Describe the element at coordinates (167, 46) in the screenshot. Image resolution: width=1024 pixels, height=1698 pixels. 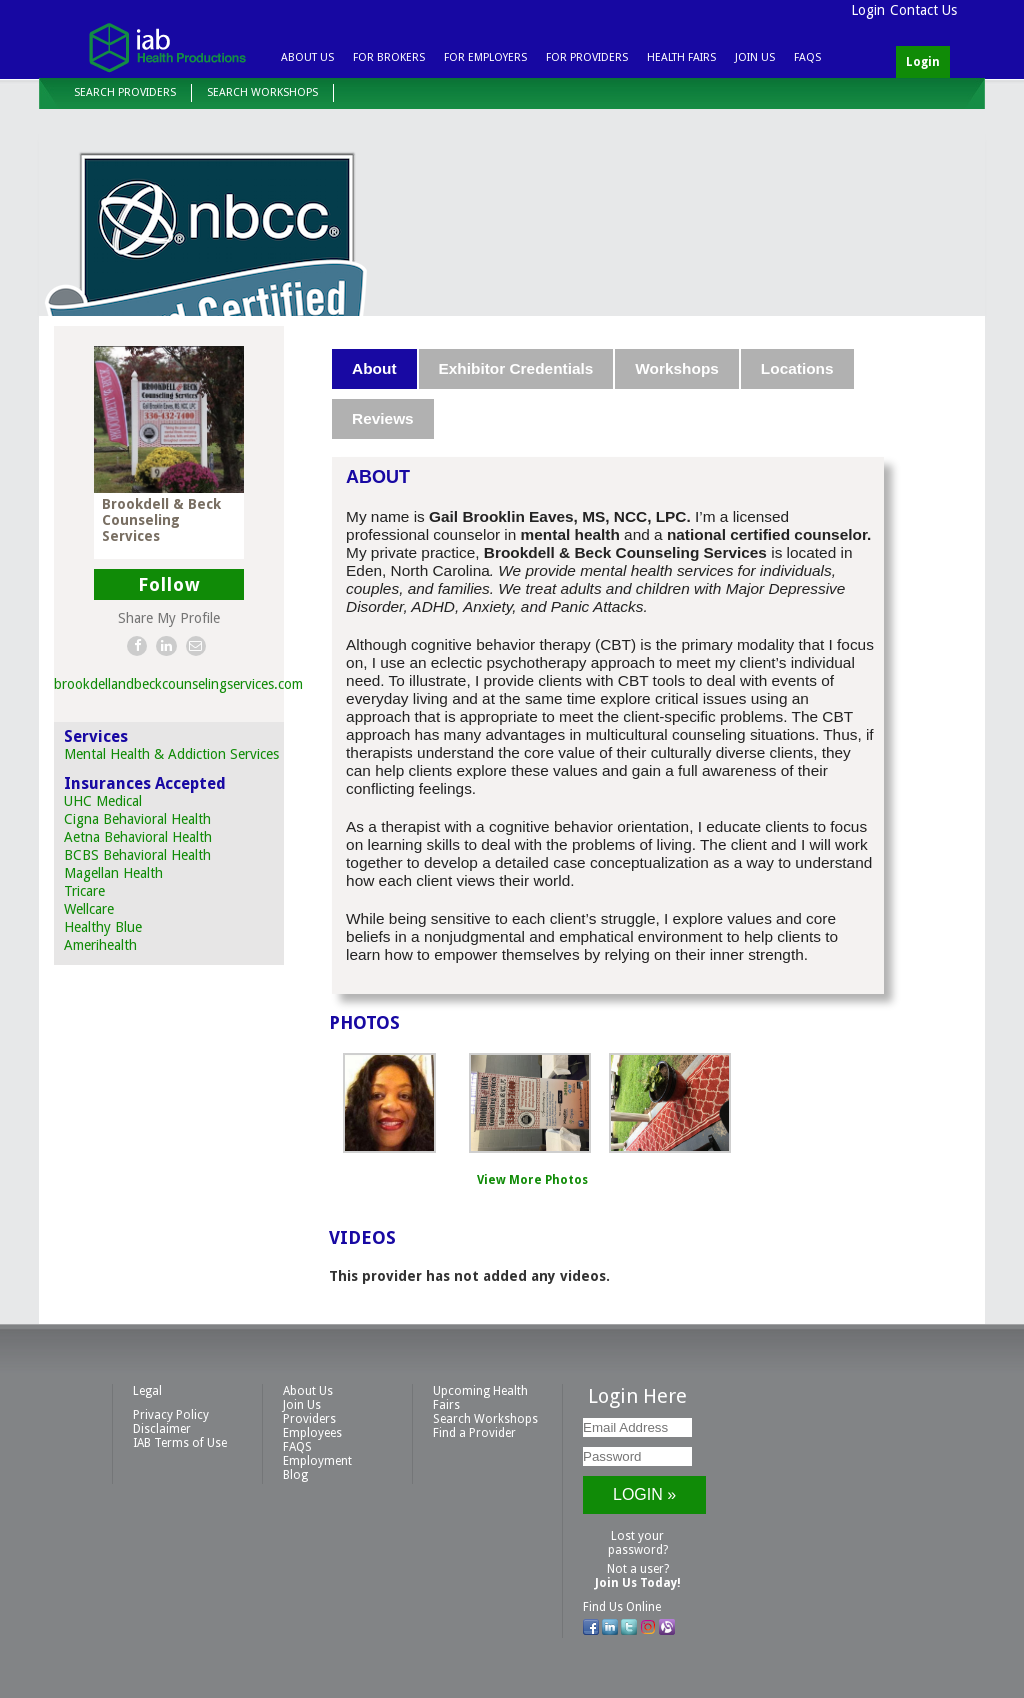
I see `IAB Health Productions, LLC` at that location.